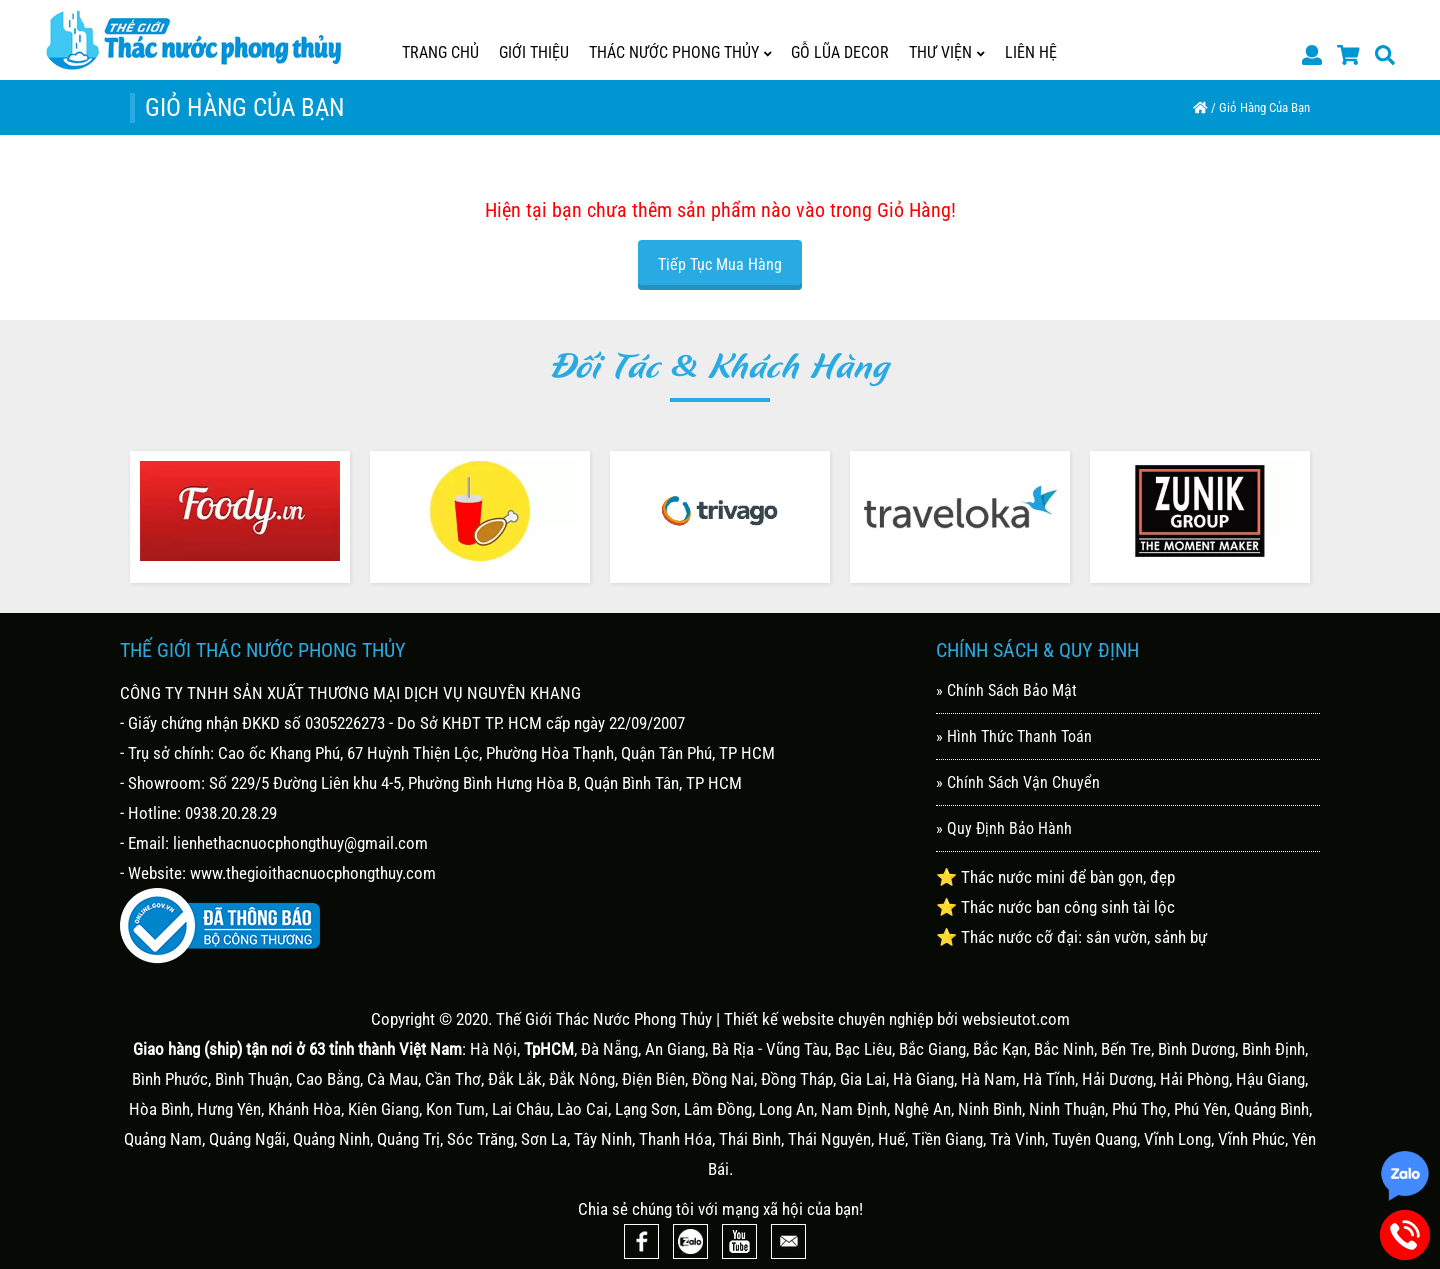 The image size is (1440, 1269). Describe the element at coordinates (947, 52) in the screenshot. I see `Thư Viện` at that location.